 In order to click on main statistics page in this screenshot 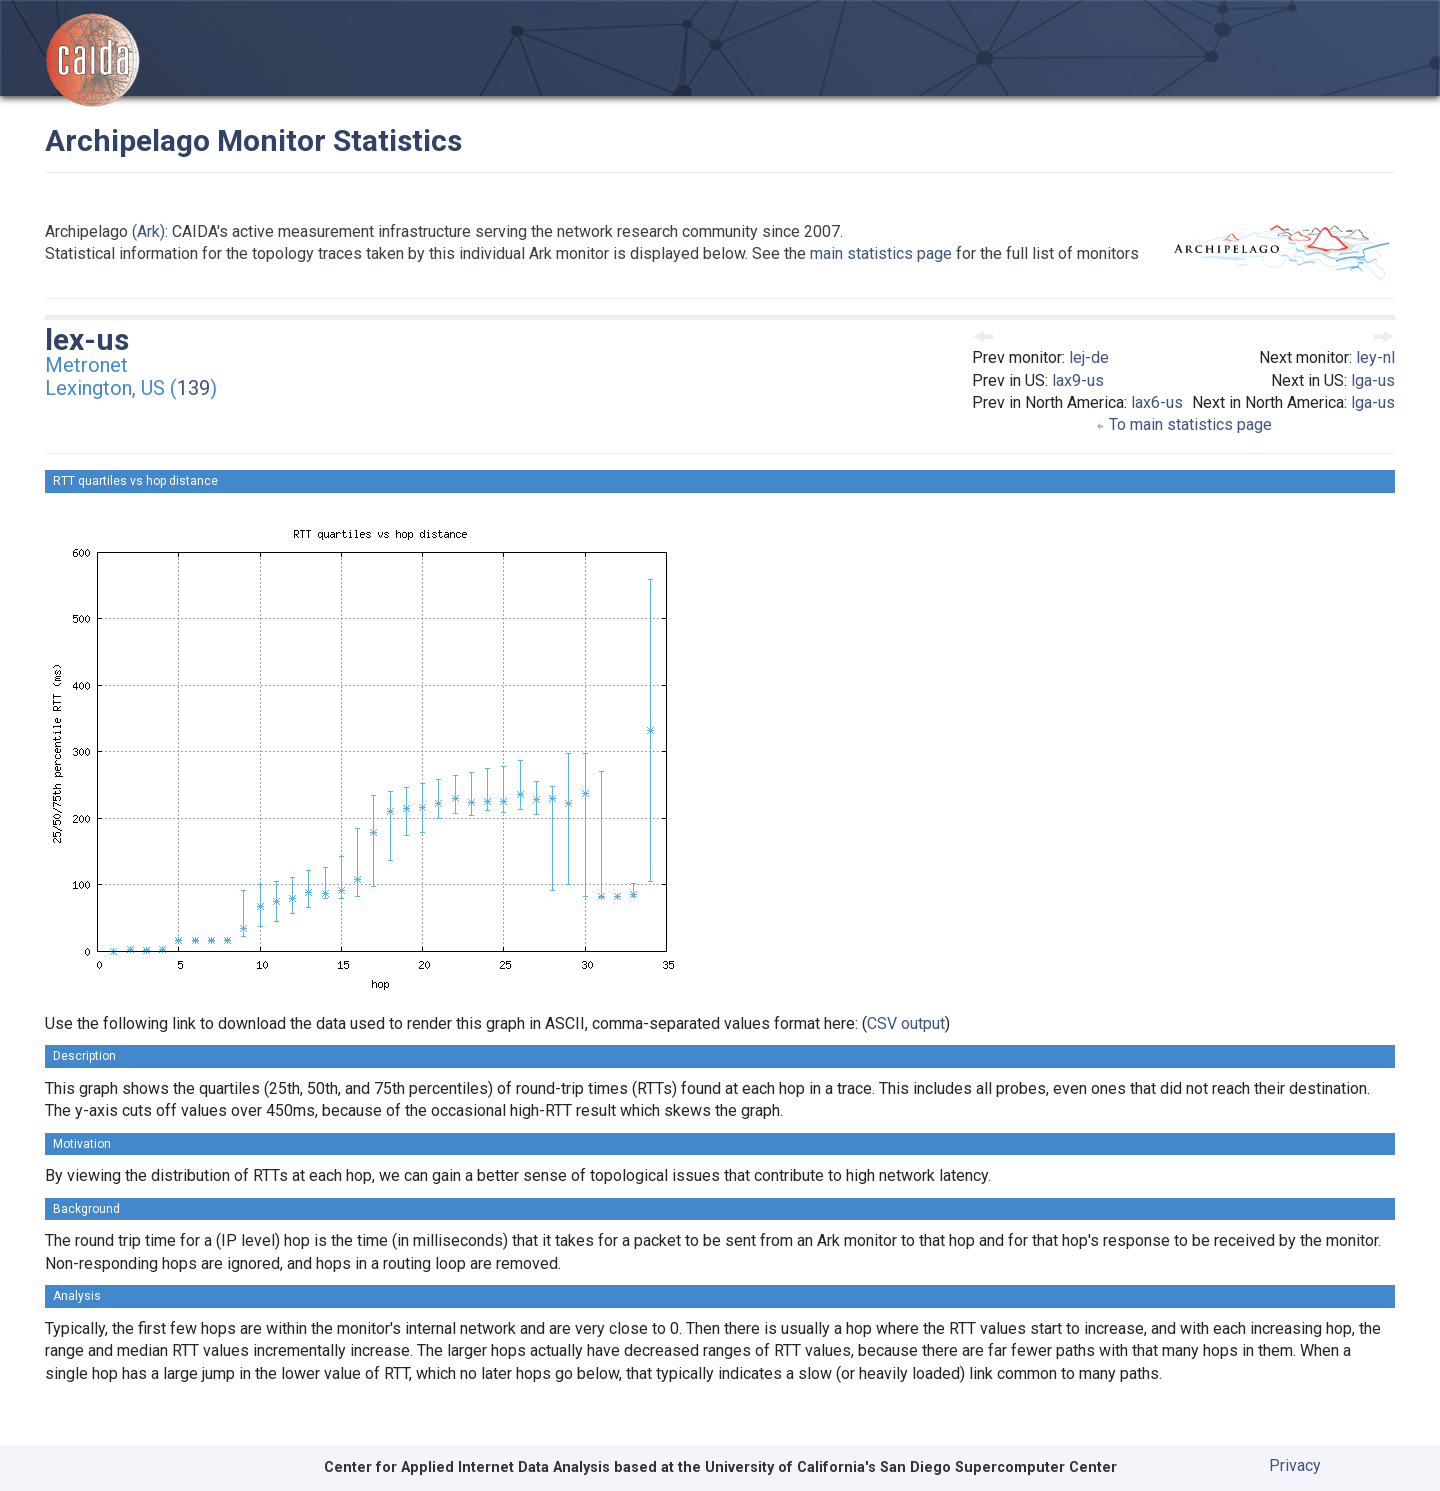, I will do `click(881, 253)`.